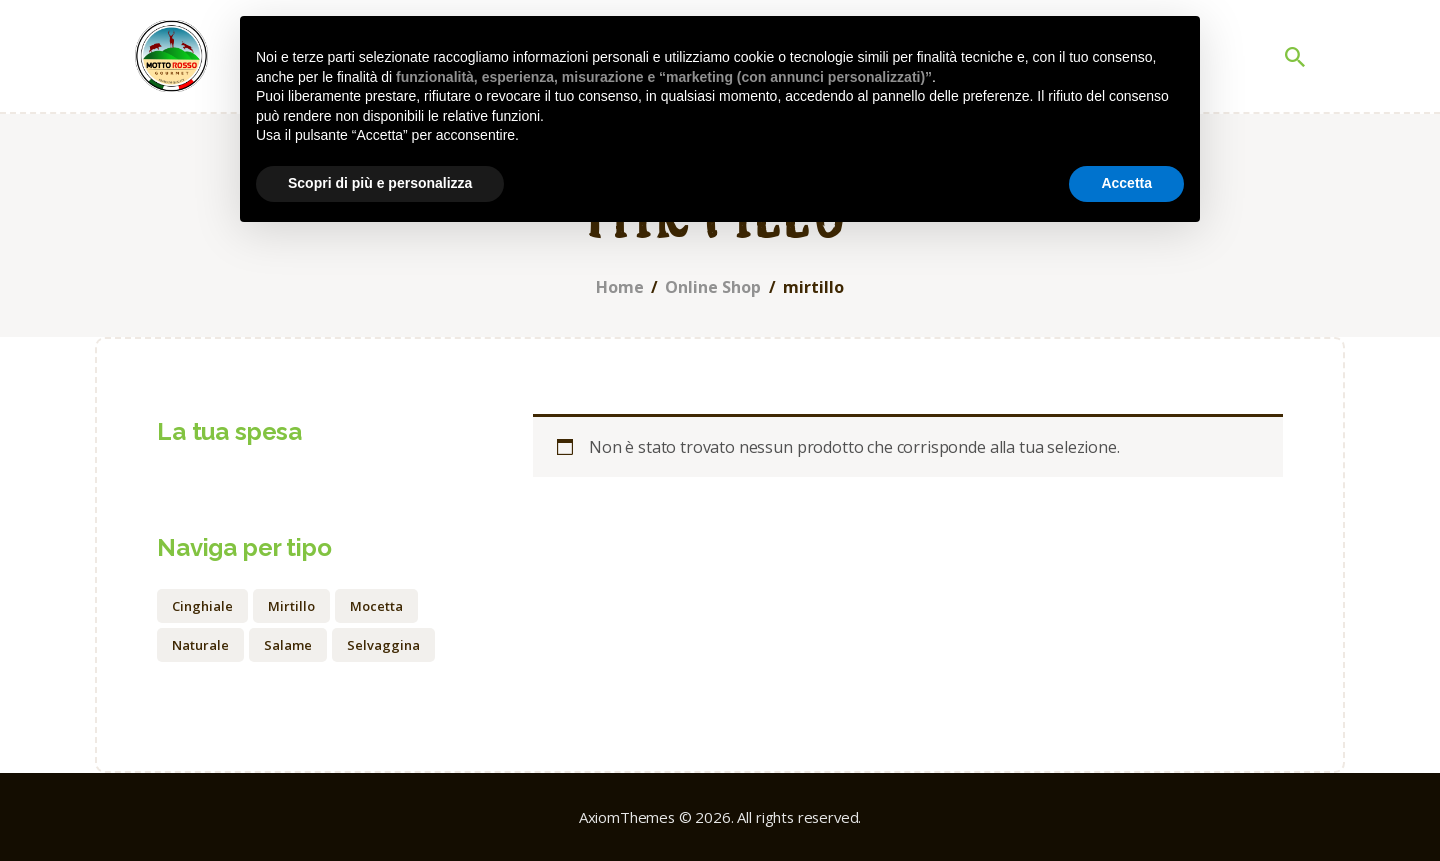  I want to click on Accetta [button], so click(1126, 183).